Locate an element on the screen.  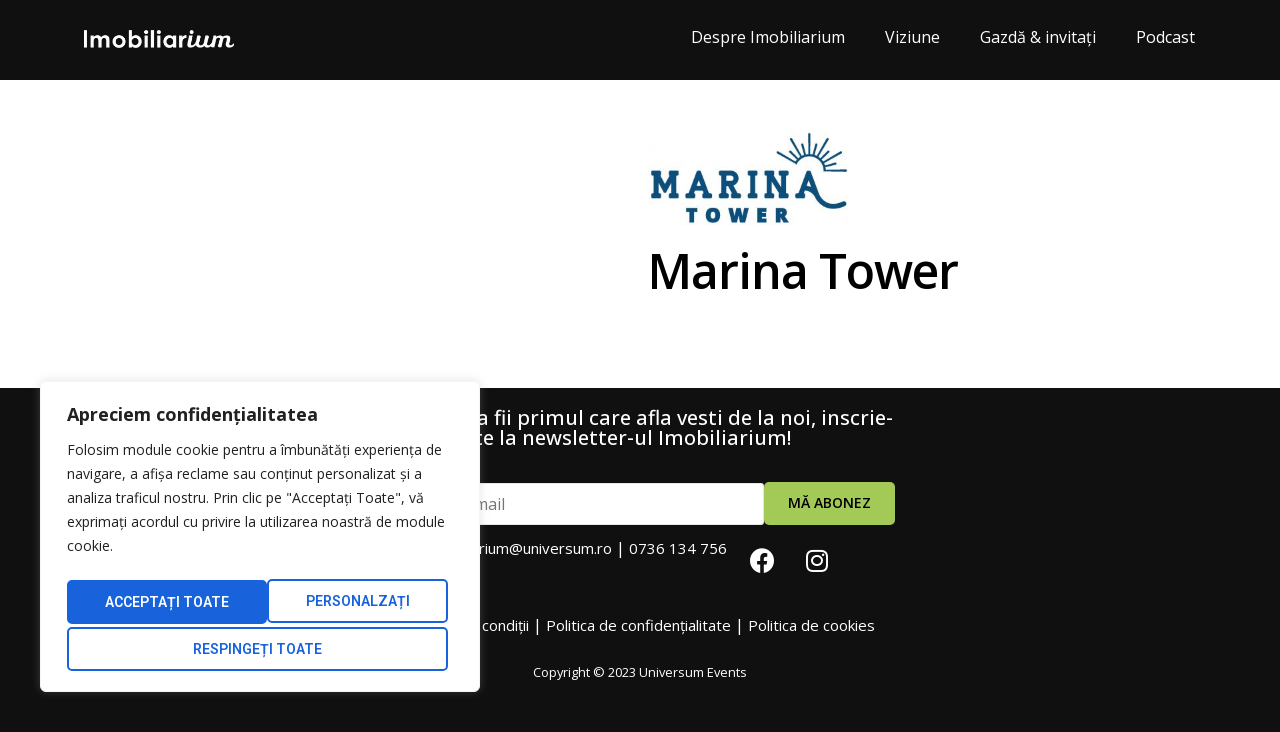
Personalzați is located at coordinates (153, 605).